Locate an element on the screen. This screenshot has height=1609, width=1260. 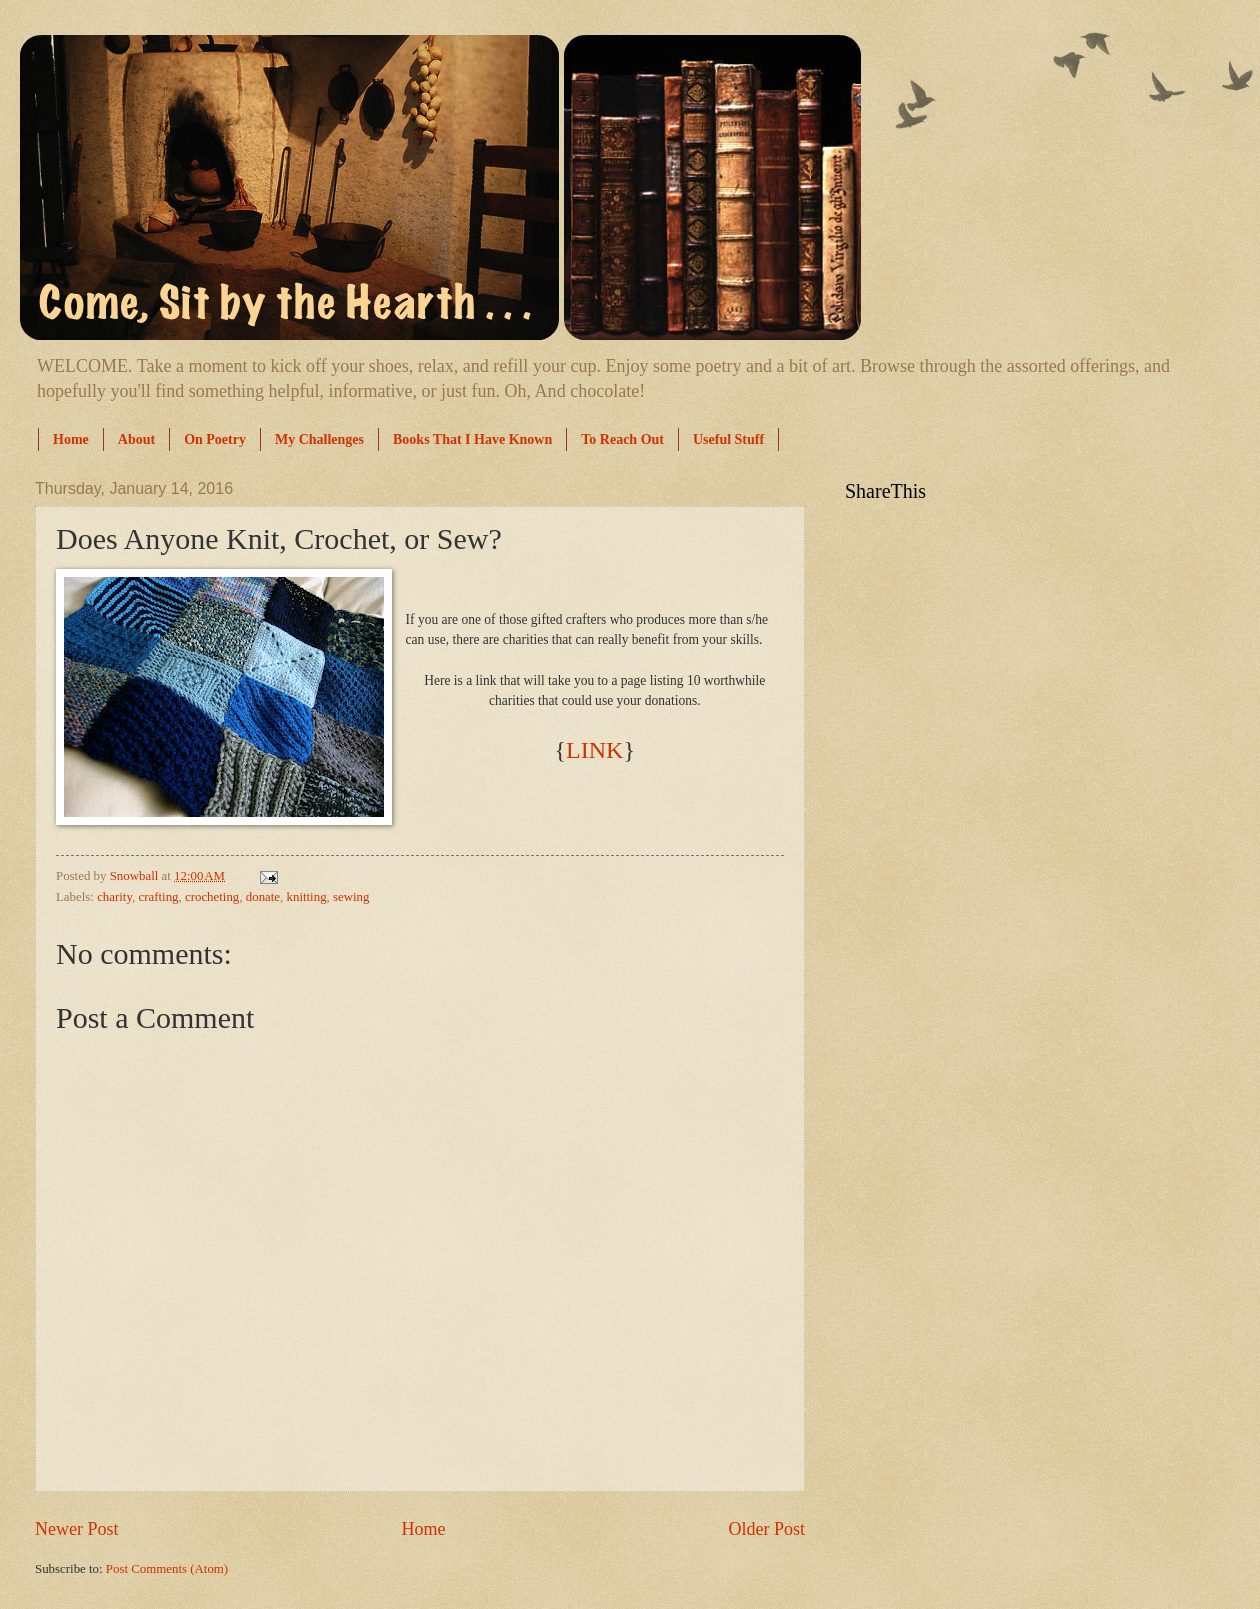
Older Post is located at coordinates (766, 1529).